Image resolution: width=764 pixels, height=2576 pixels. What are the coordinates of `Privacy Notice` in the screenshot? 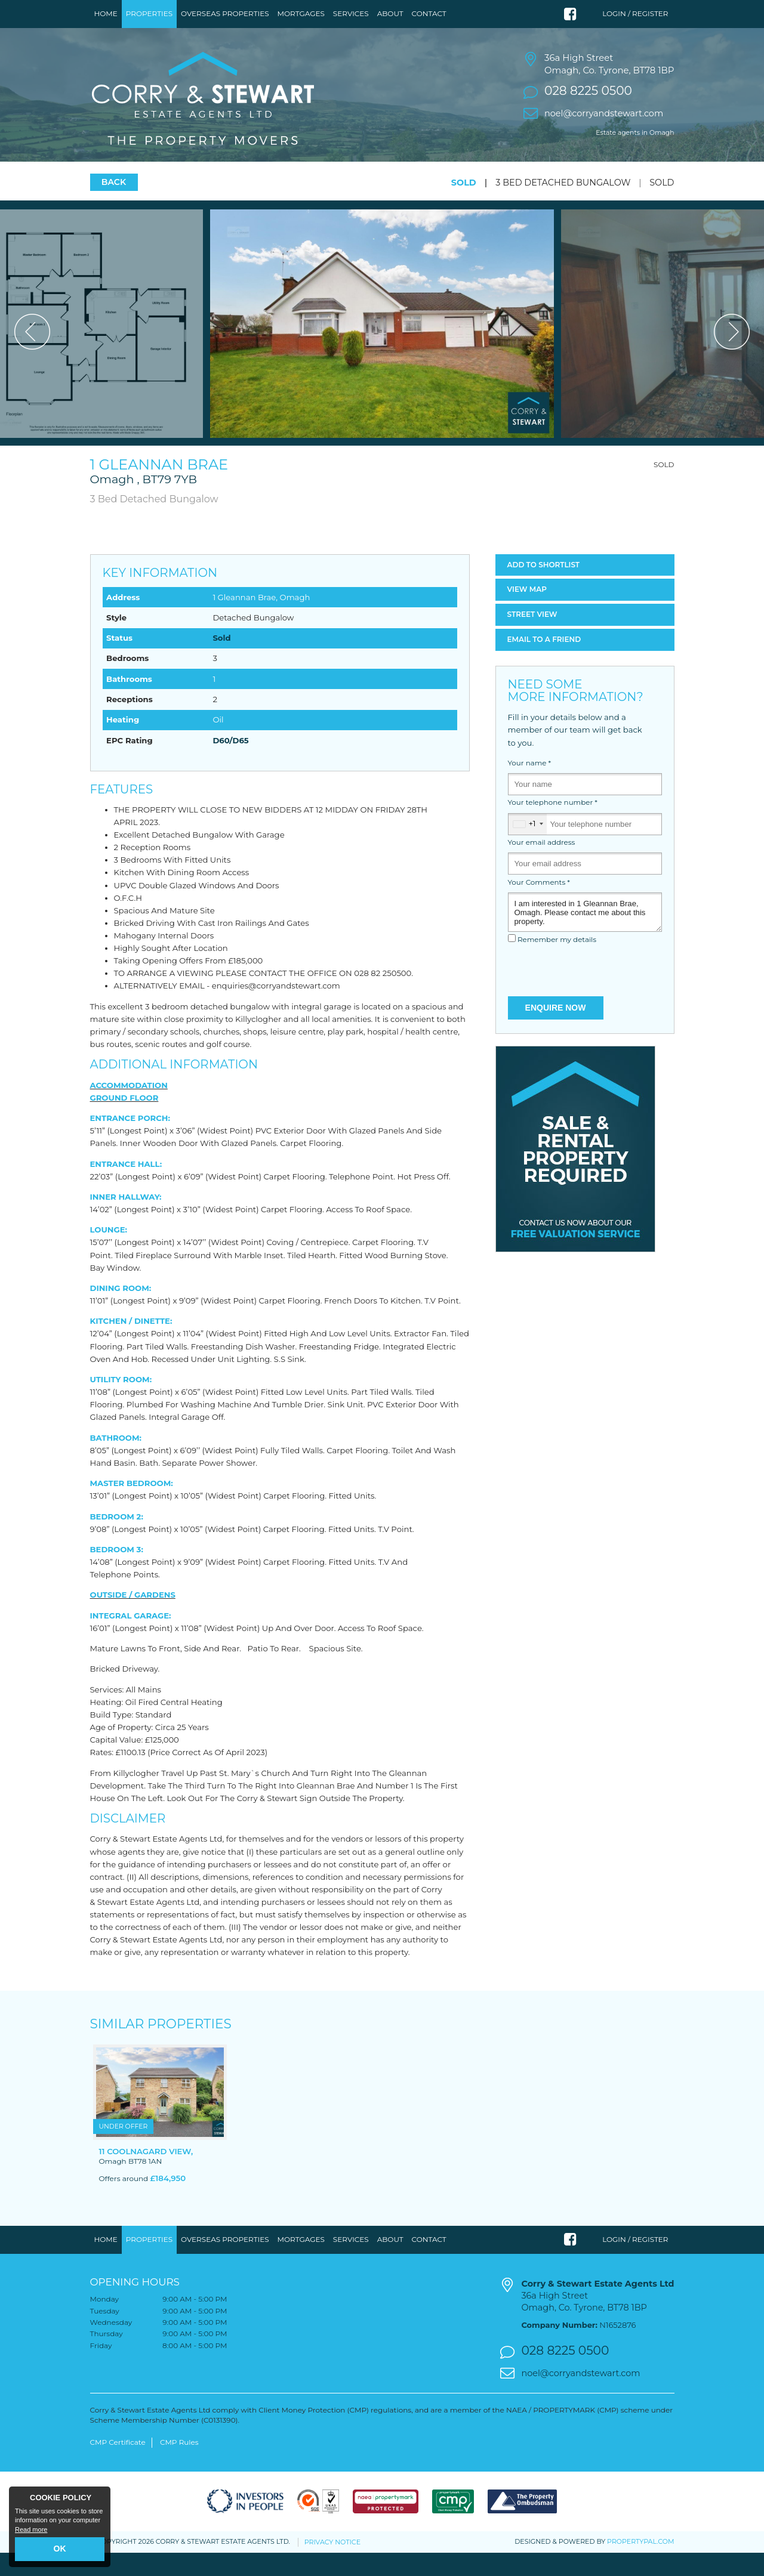 It's located at (332, 2565).